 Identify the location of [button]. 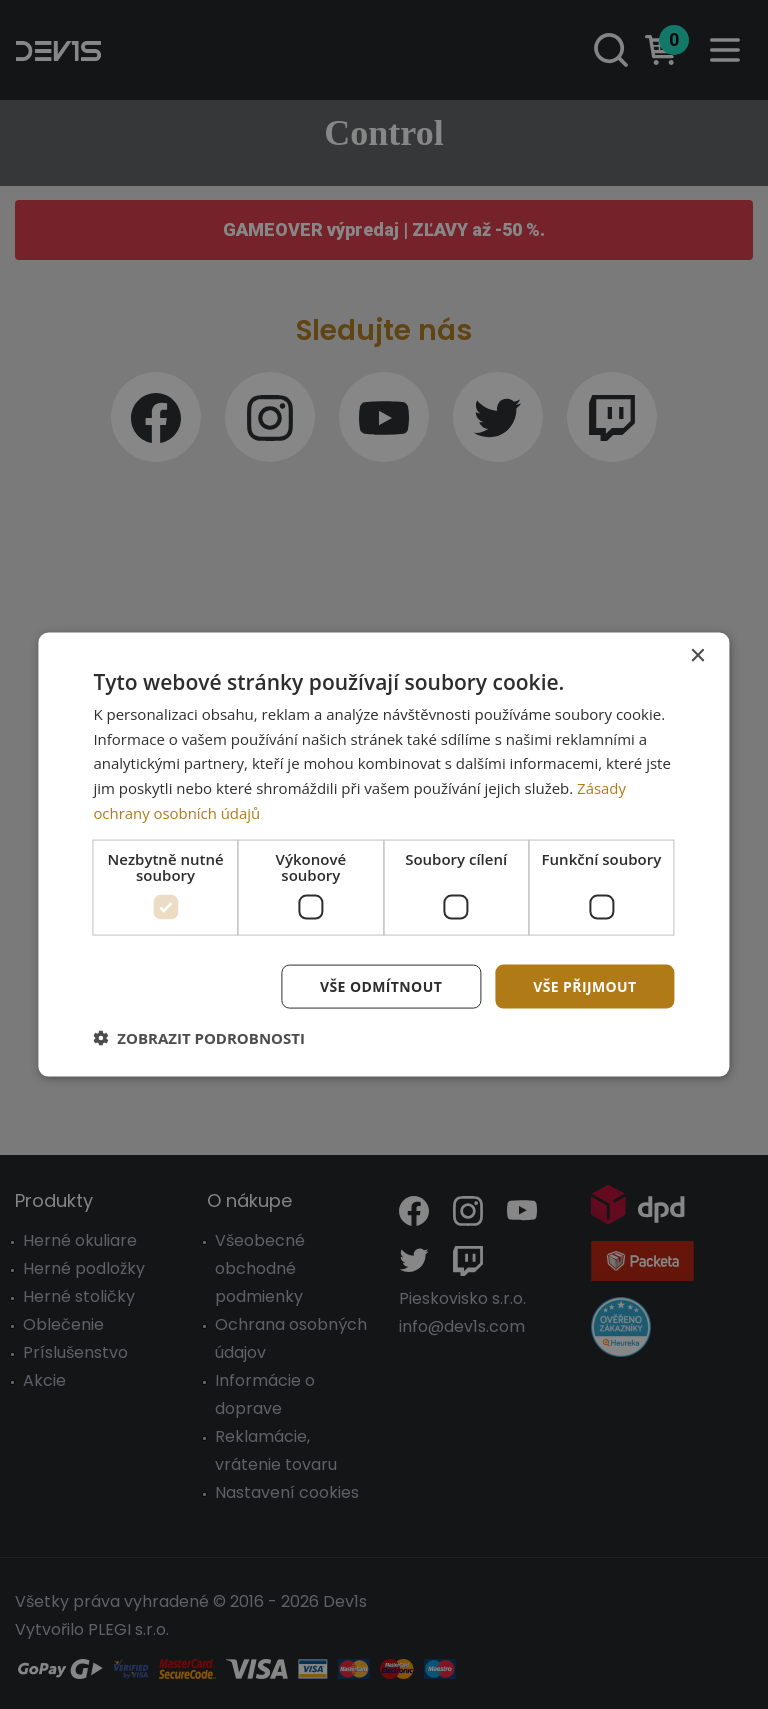
(199, 1038).